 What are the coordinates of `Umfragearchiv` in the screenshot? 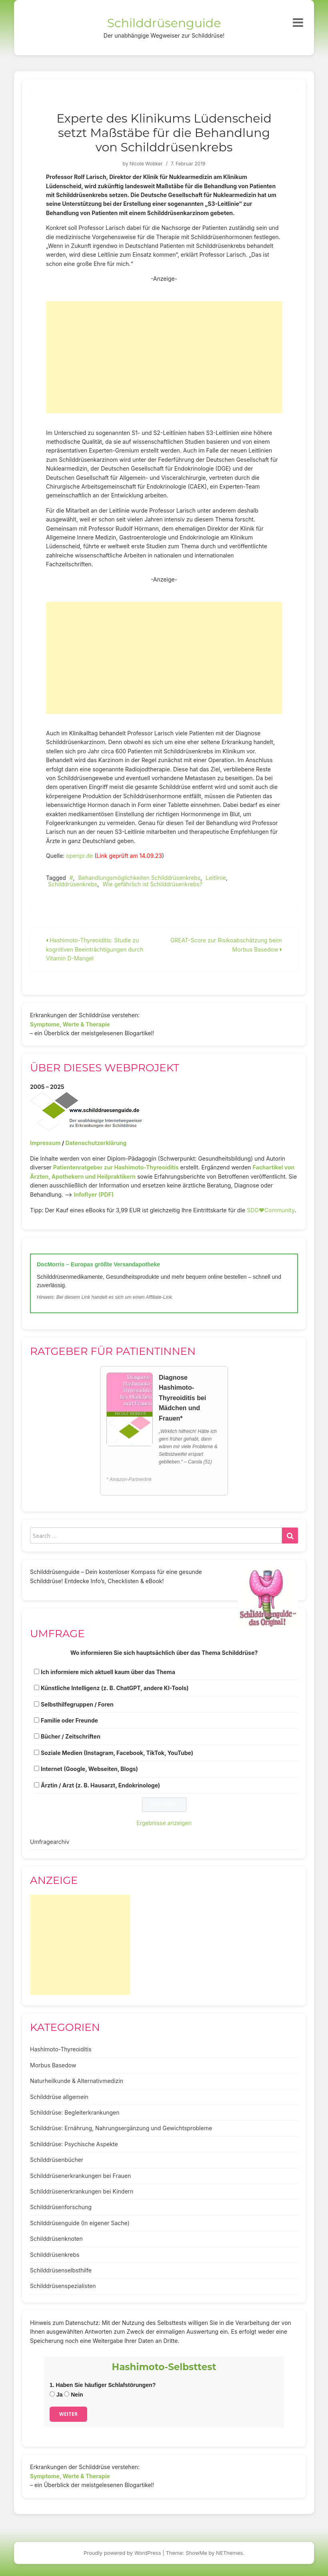 It's located at (49, 1841).